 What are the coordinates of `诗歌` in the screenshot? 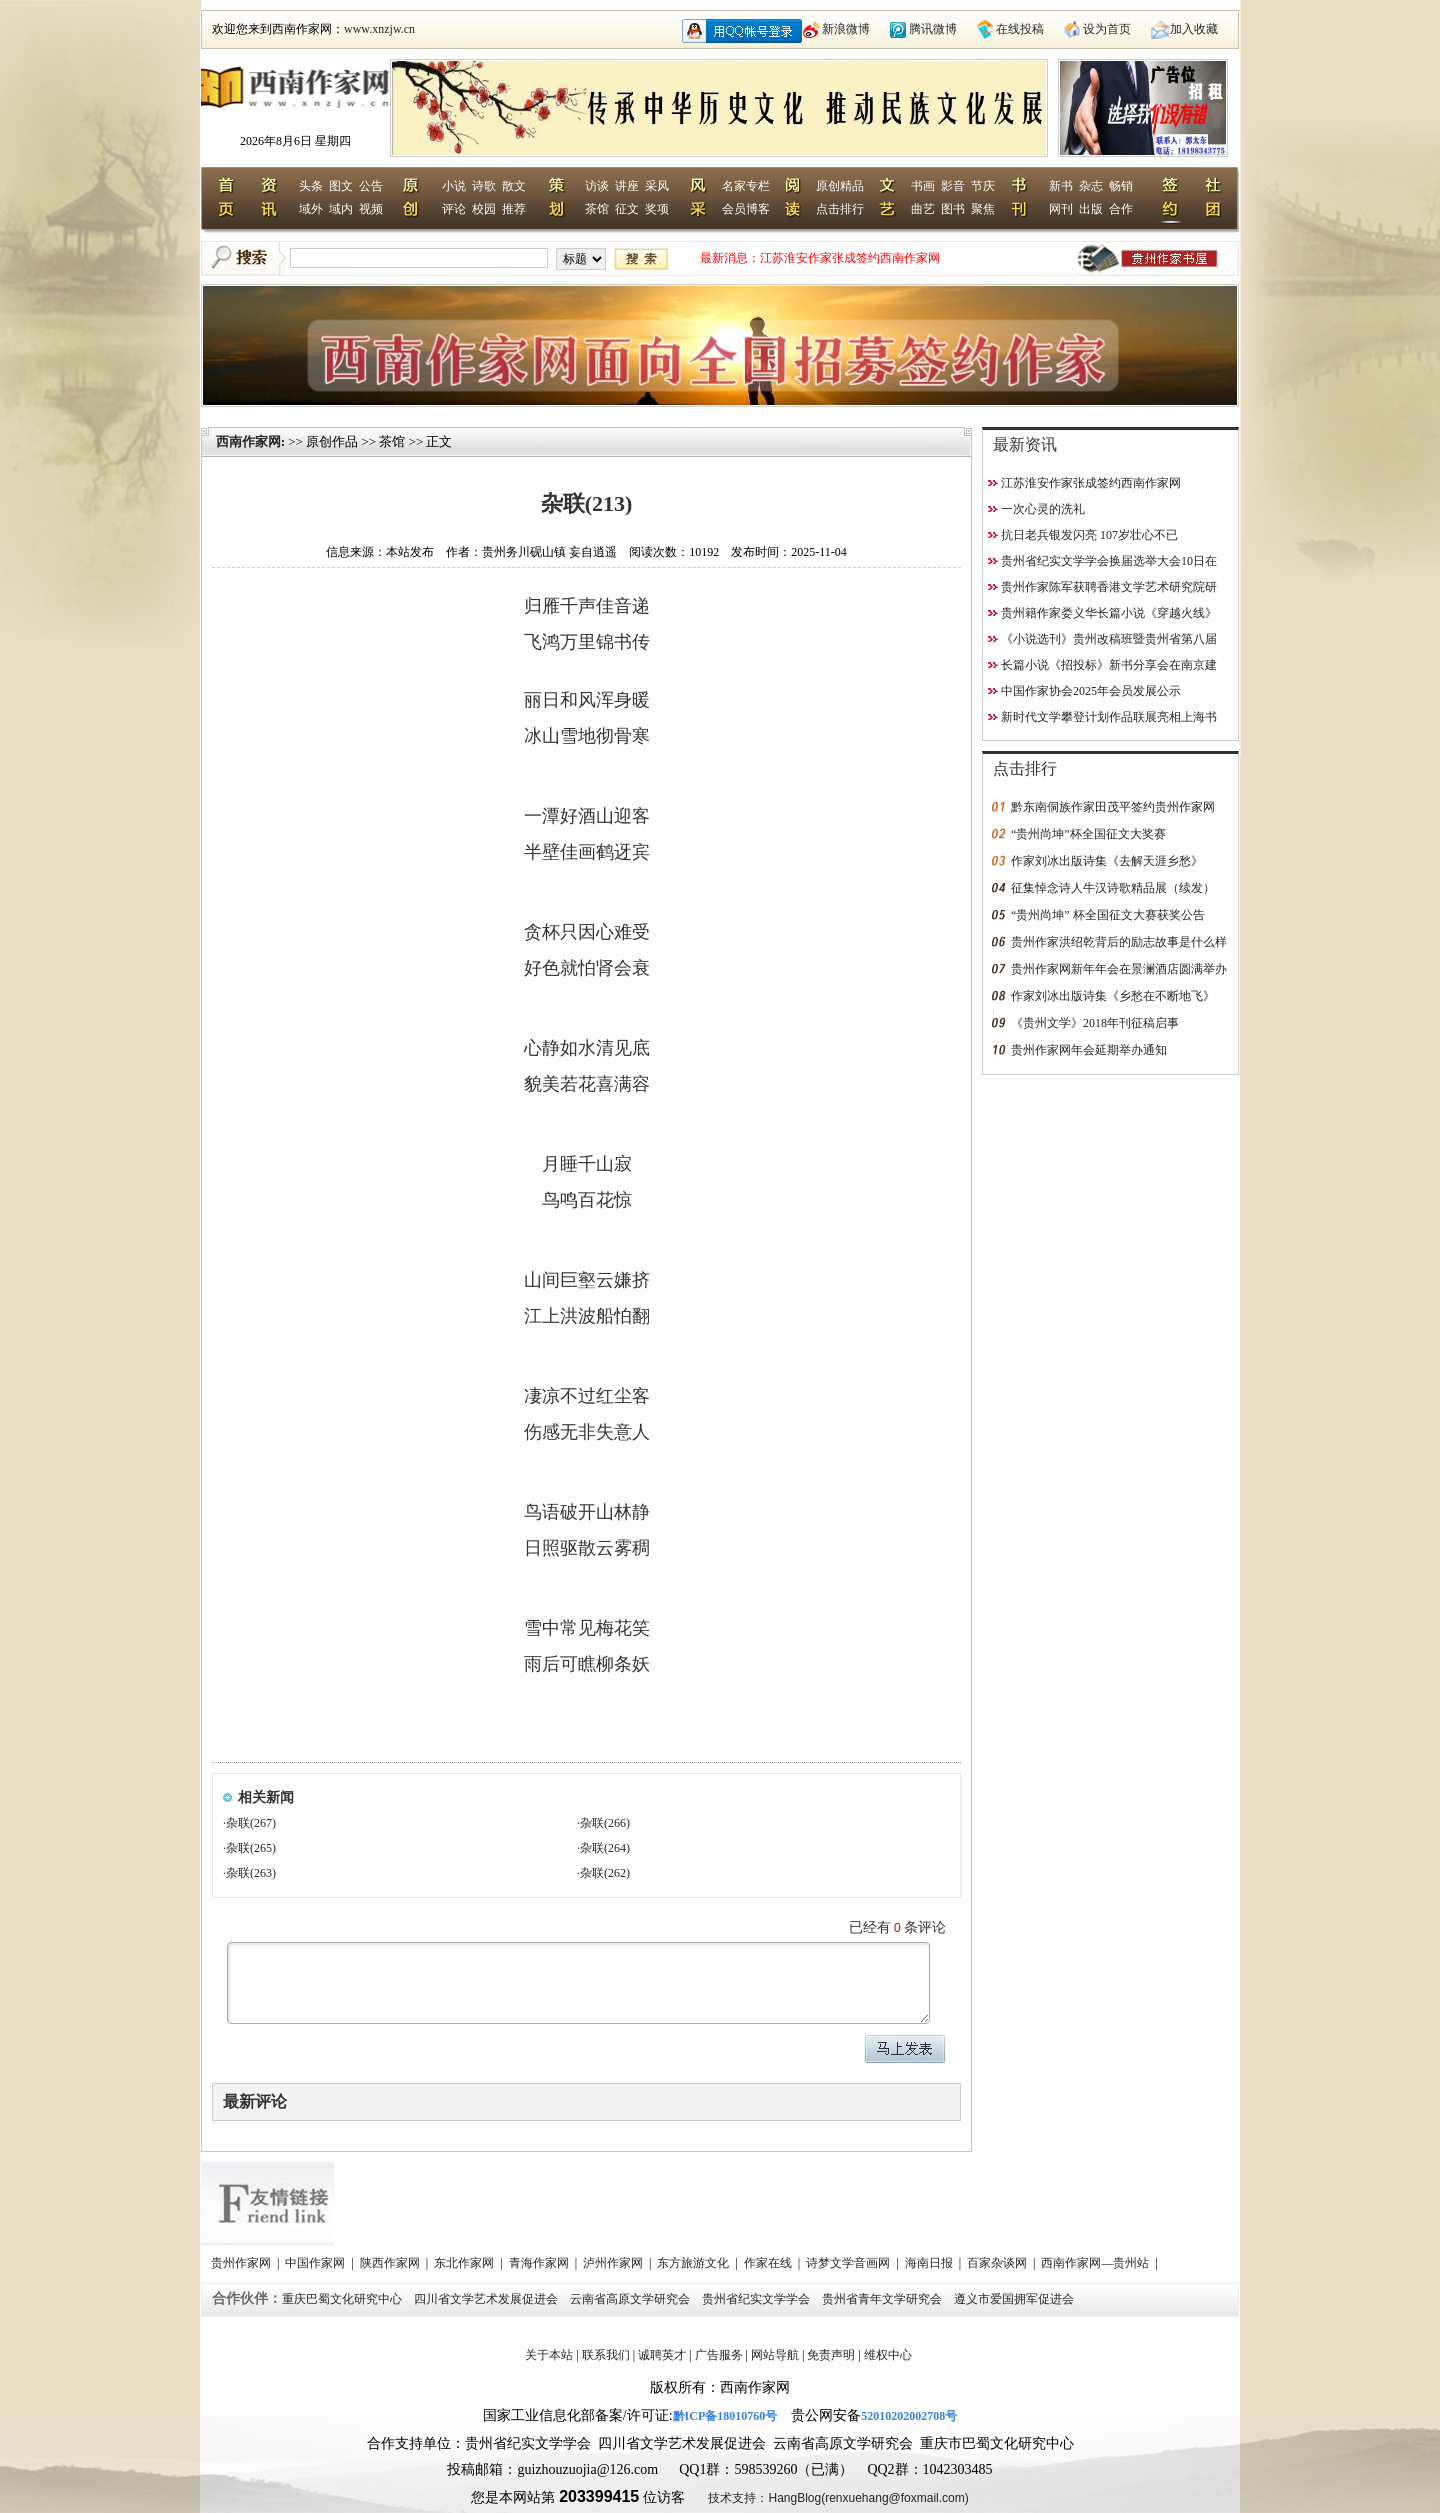 It's located at (484, 186).